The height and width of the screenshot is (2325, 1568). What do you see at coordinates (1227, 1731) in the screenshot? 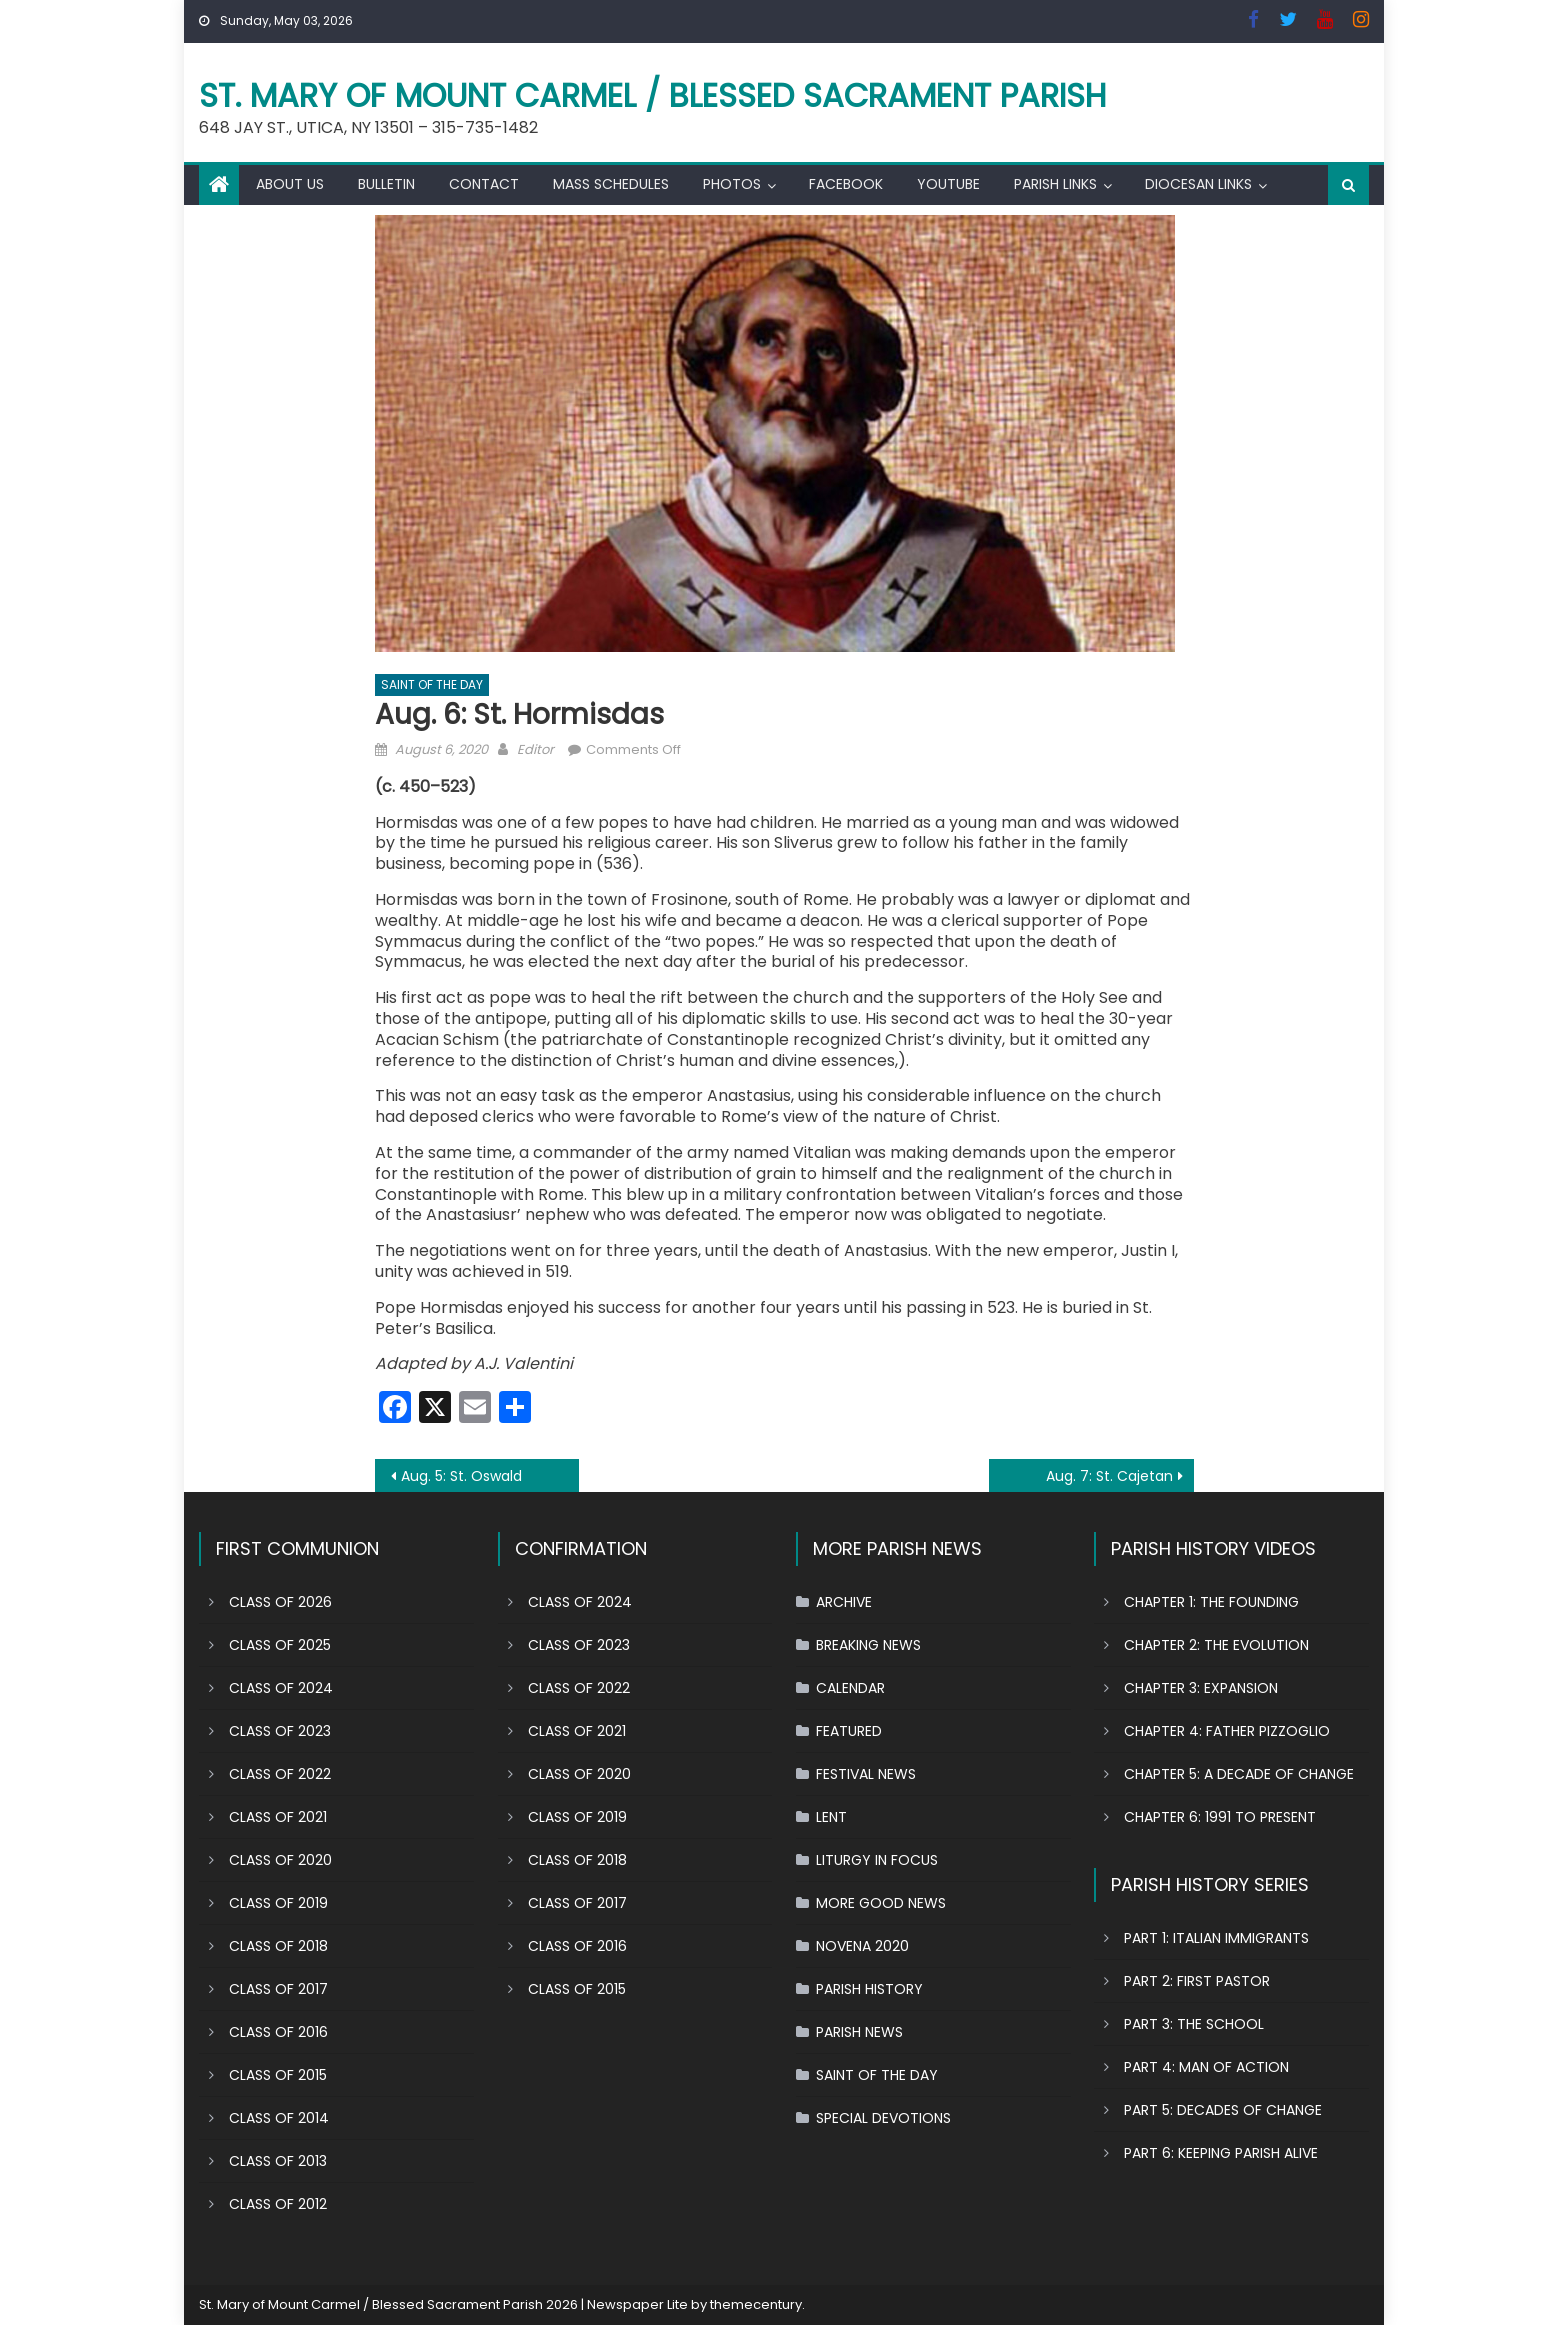
I see `CHAPTER 4: FATHER PIZZOGLIO` at bounding box center [1227, 1731].